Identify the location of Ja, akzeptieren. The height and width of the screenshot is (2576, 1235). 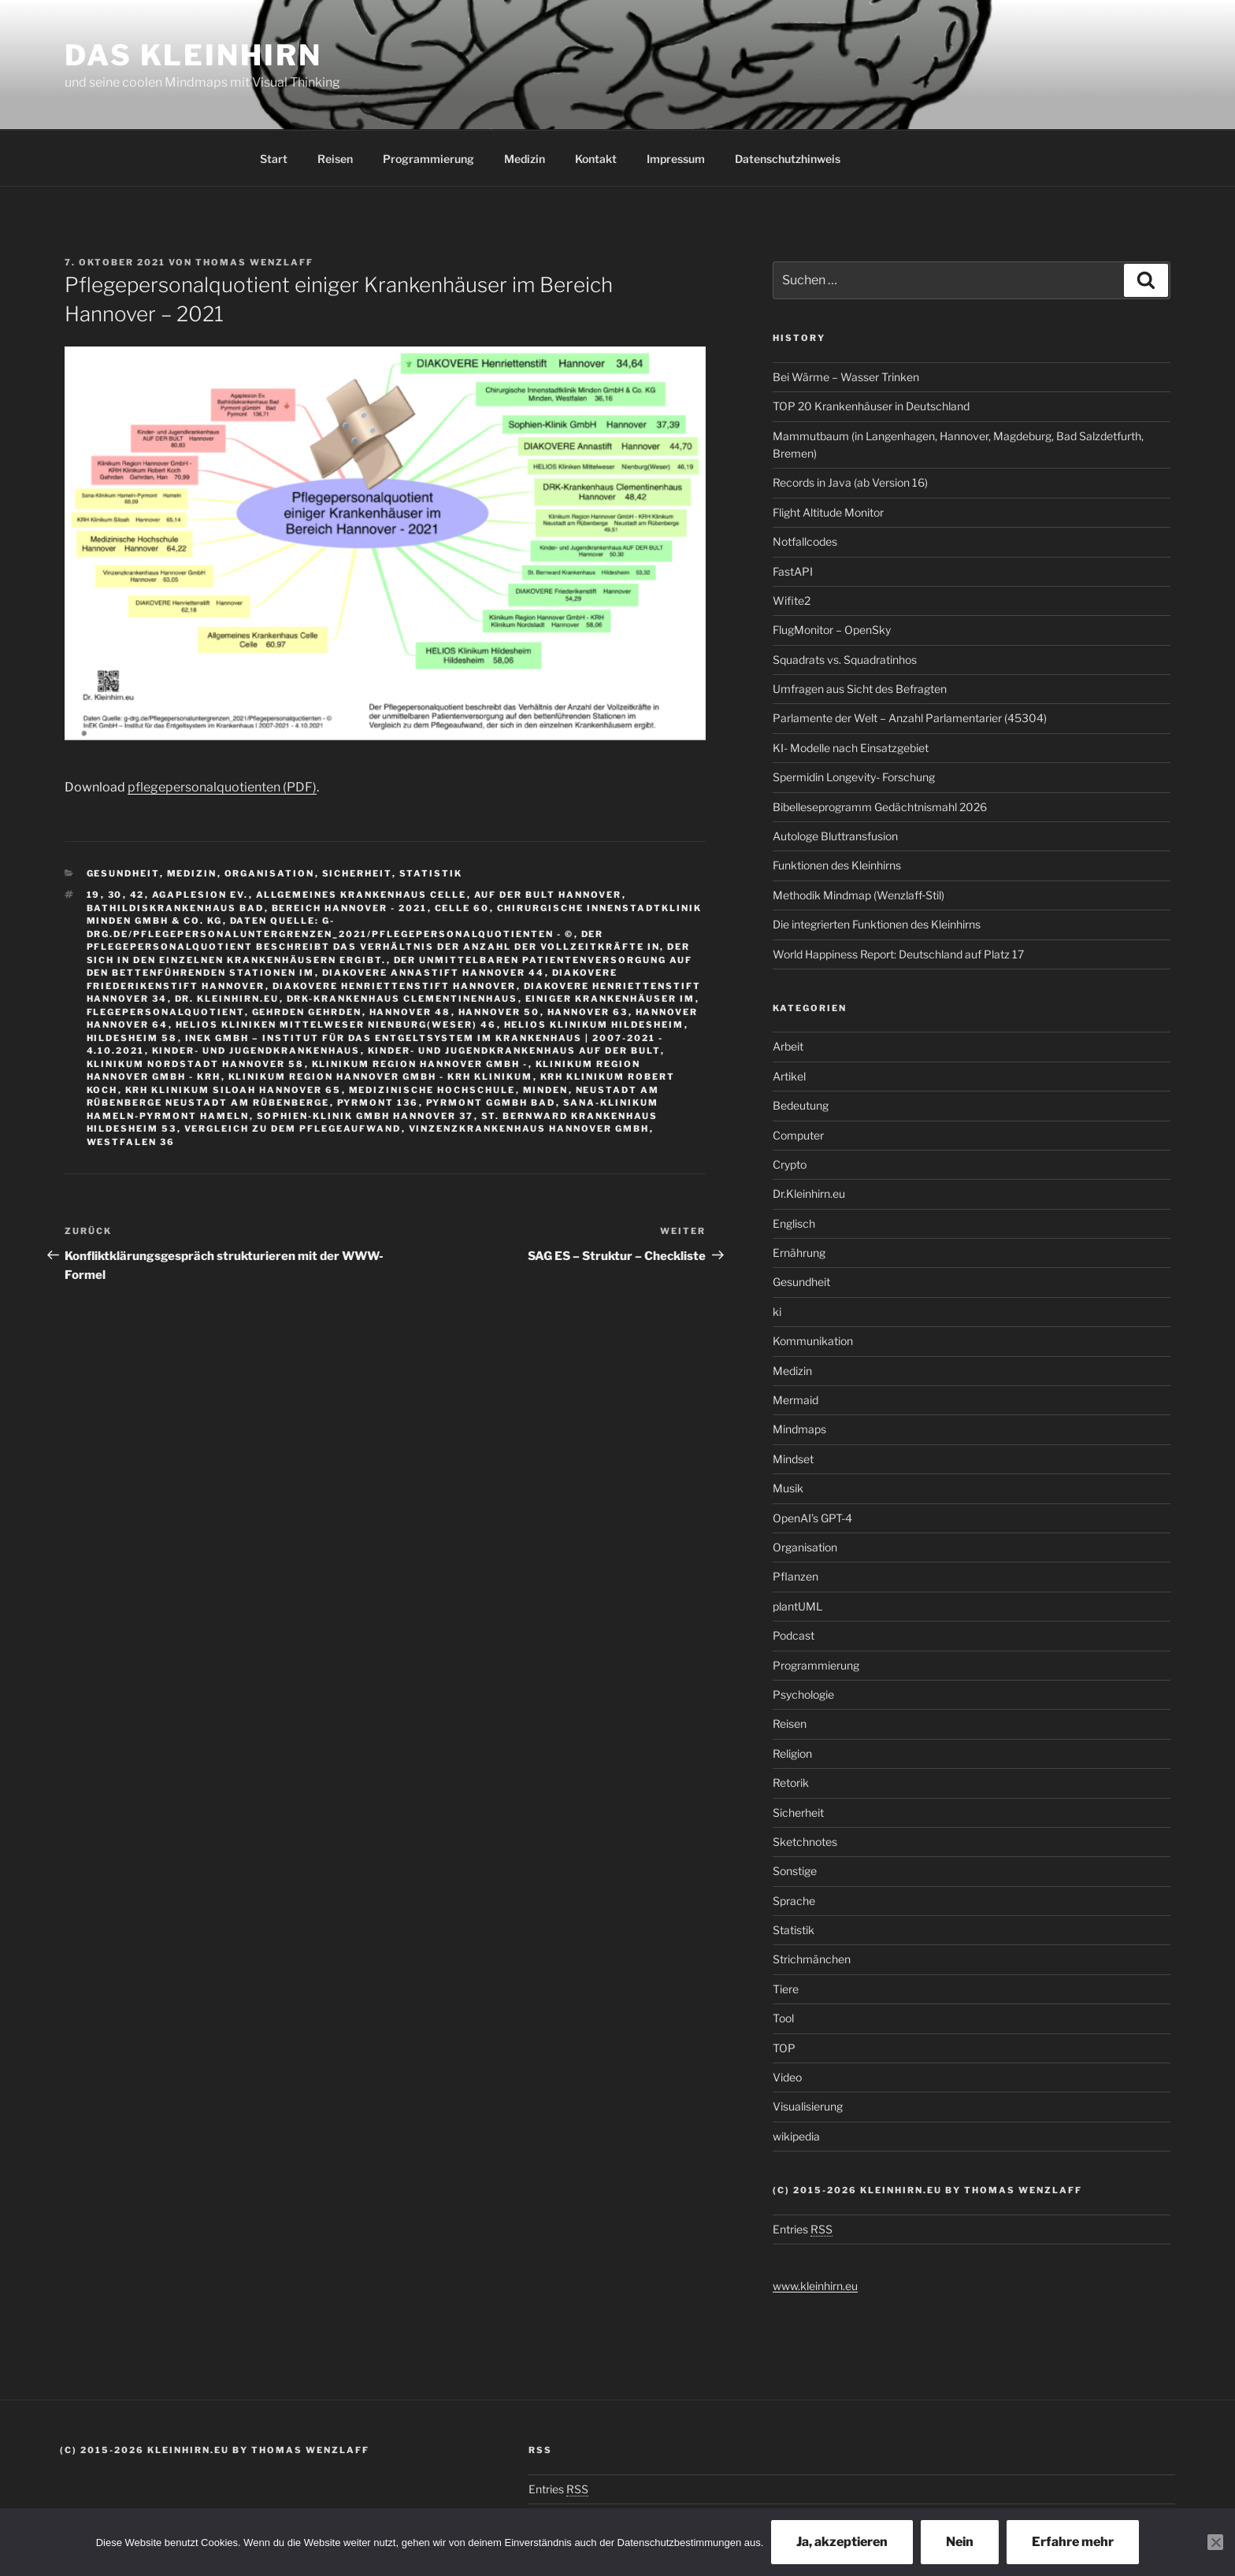
(842, 2541).